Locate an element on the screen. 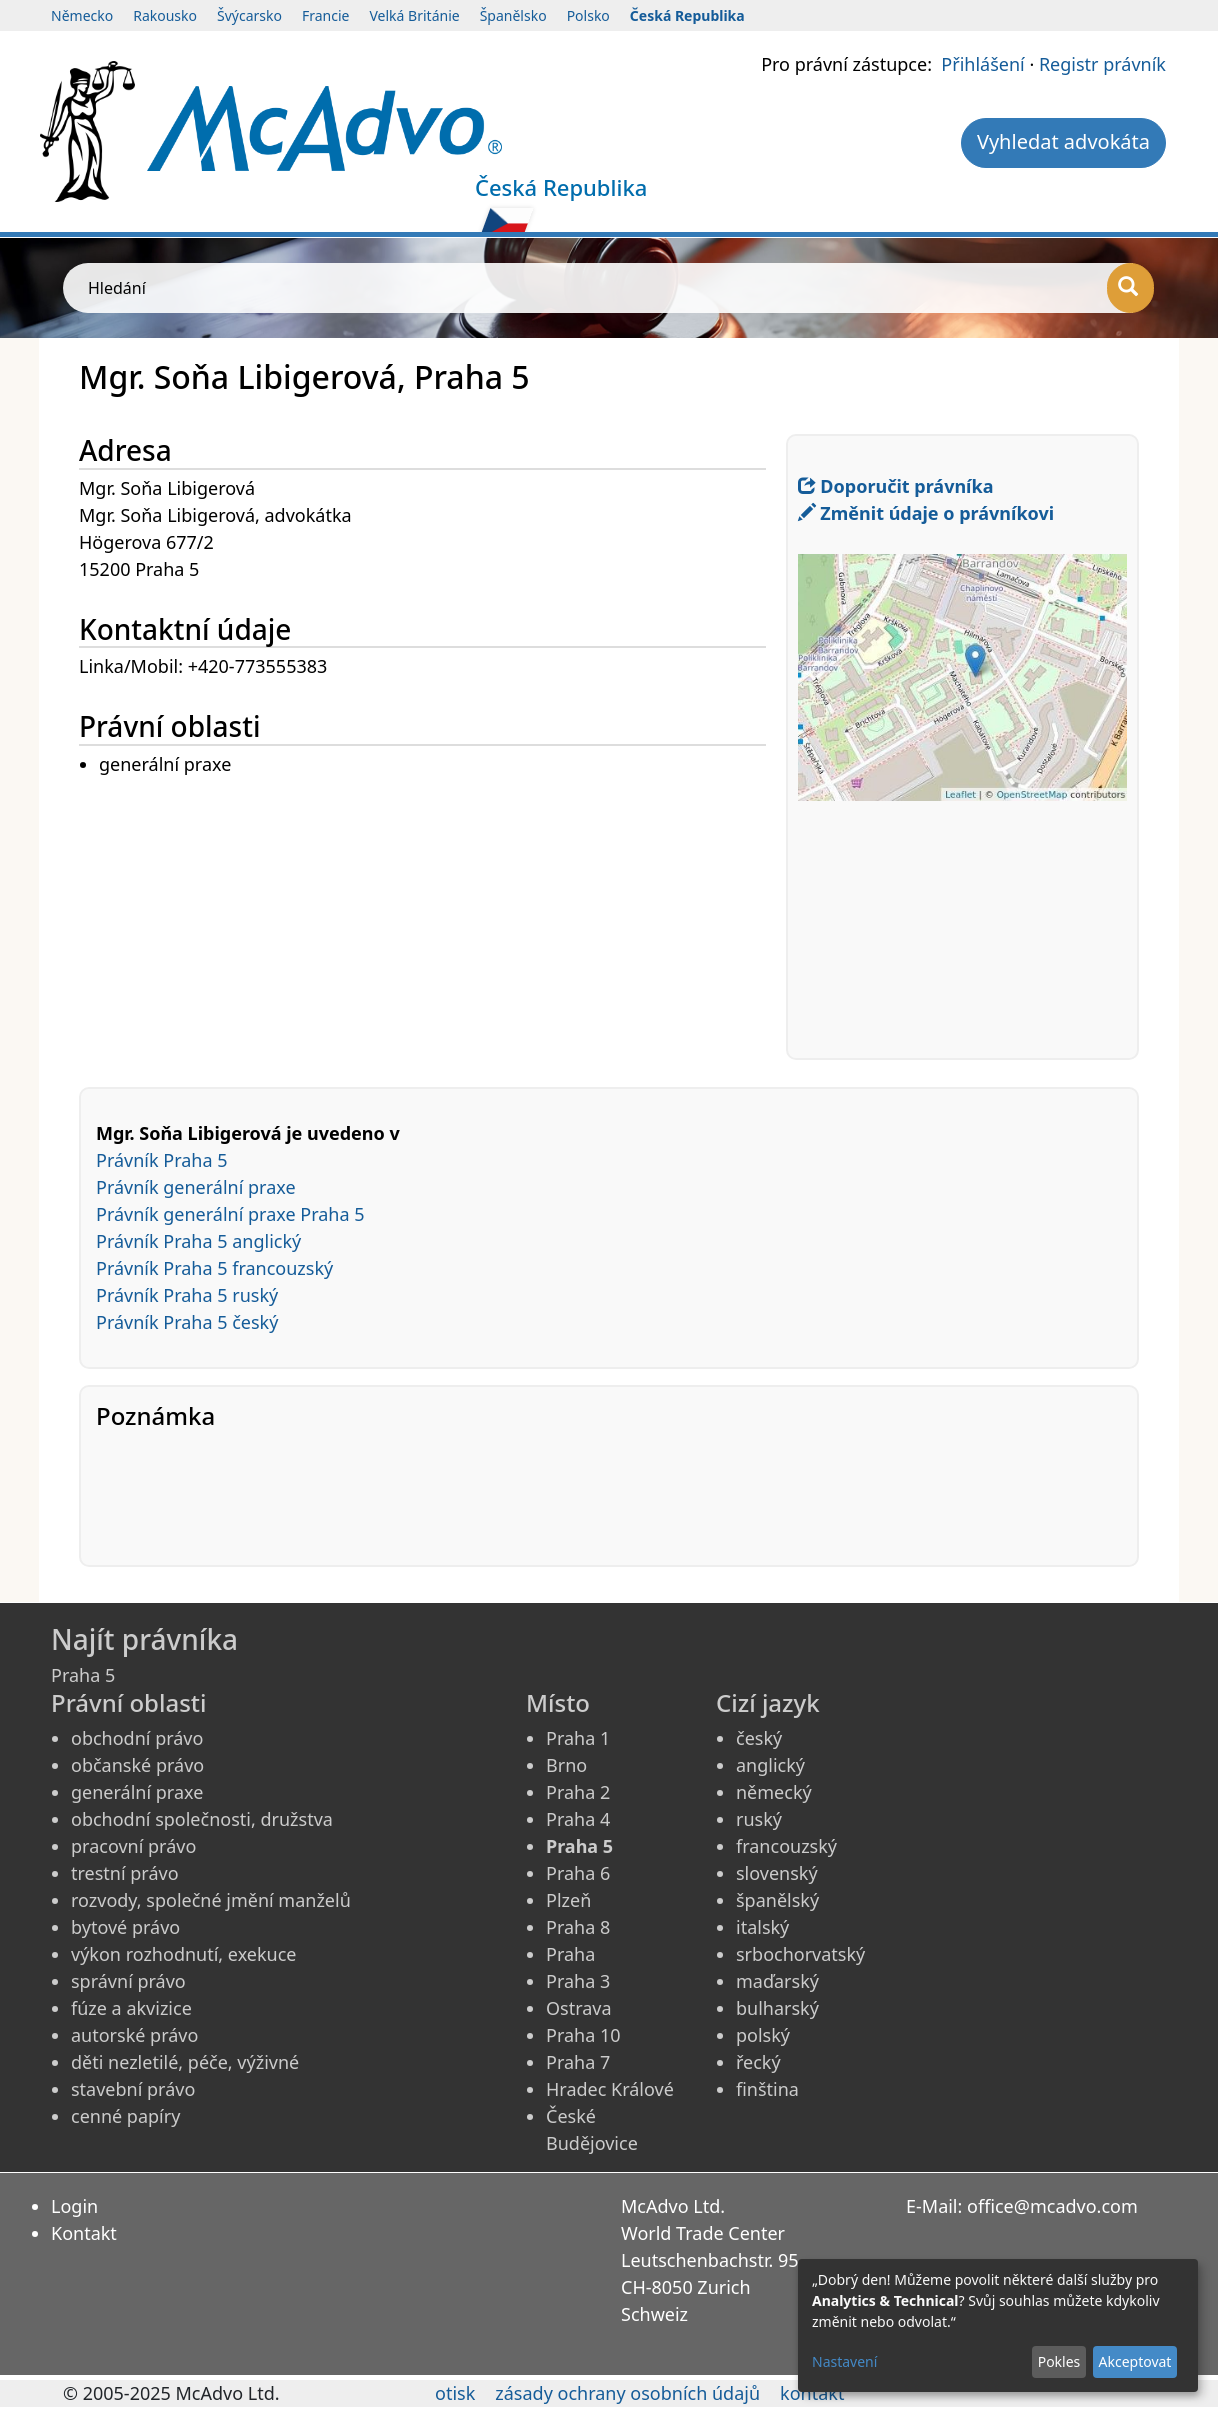 The image size is (1218, 2412). zásady ochrany osobních údajů is located at coordinates (627, 2393).